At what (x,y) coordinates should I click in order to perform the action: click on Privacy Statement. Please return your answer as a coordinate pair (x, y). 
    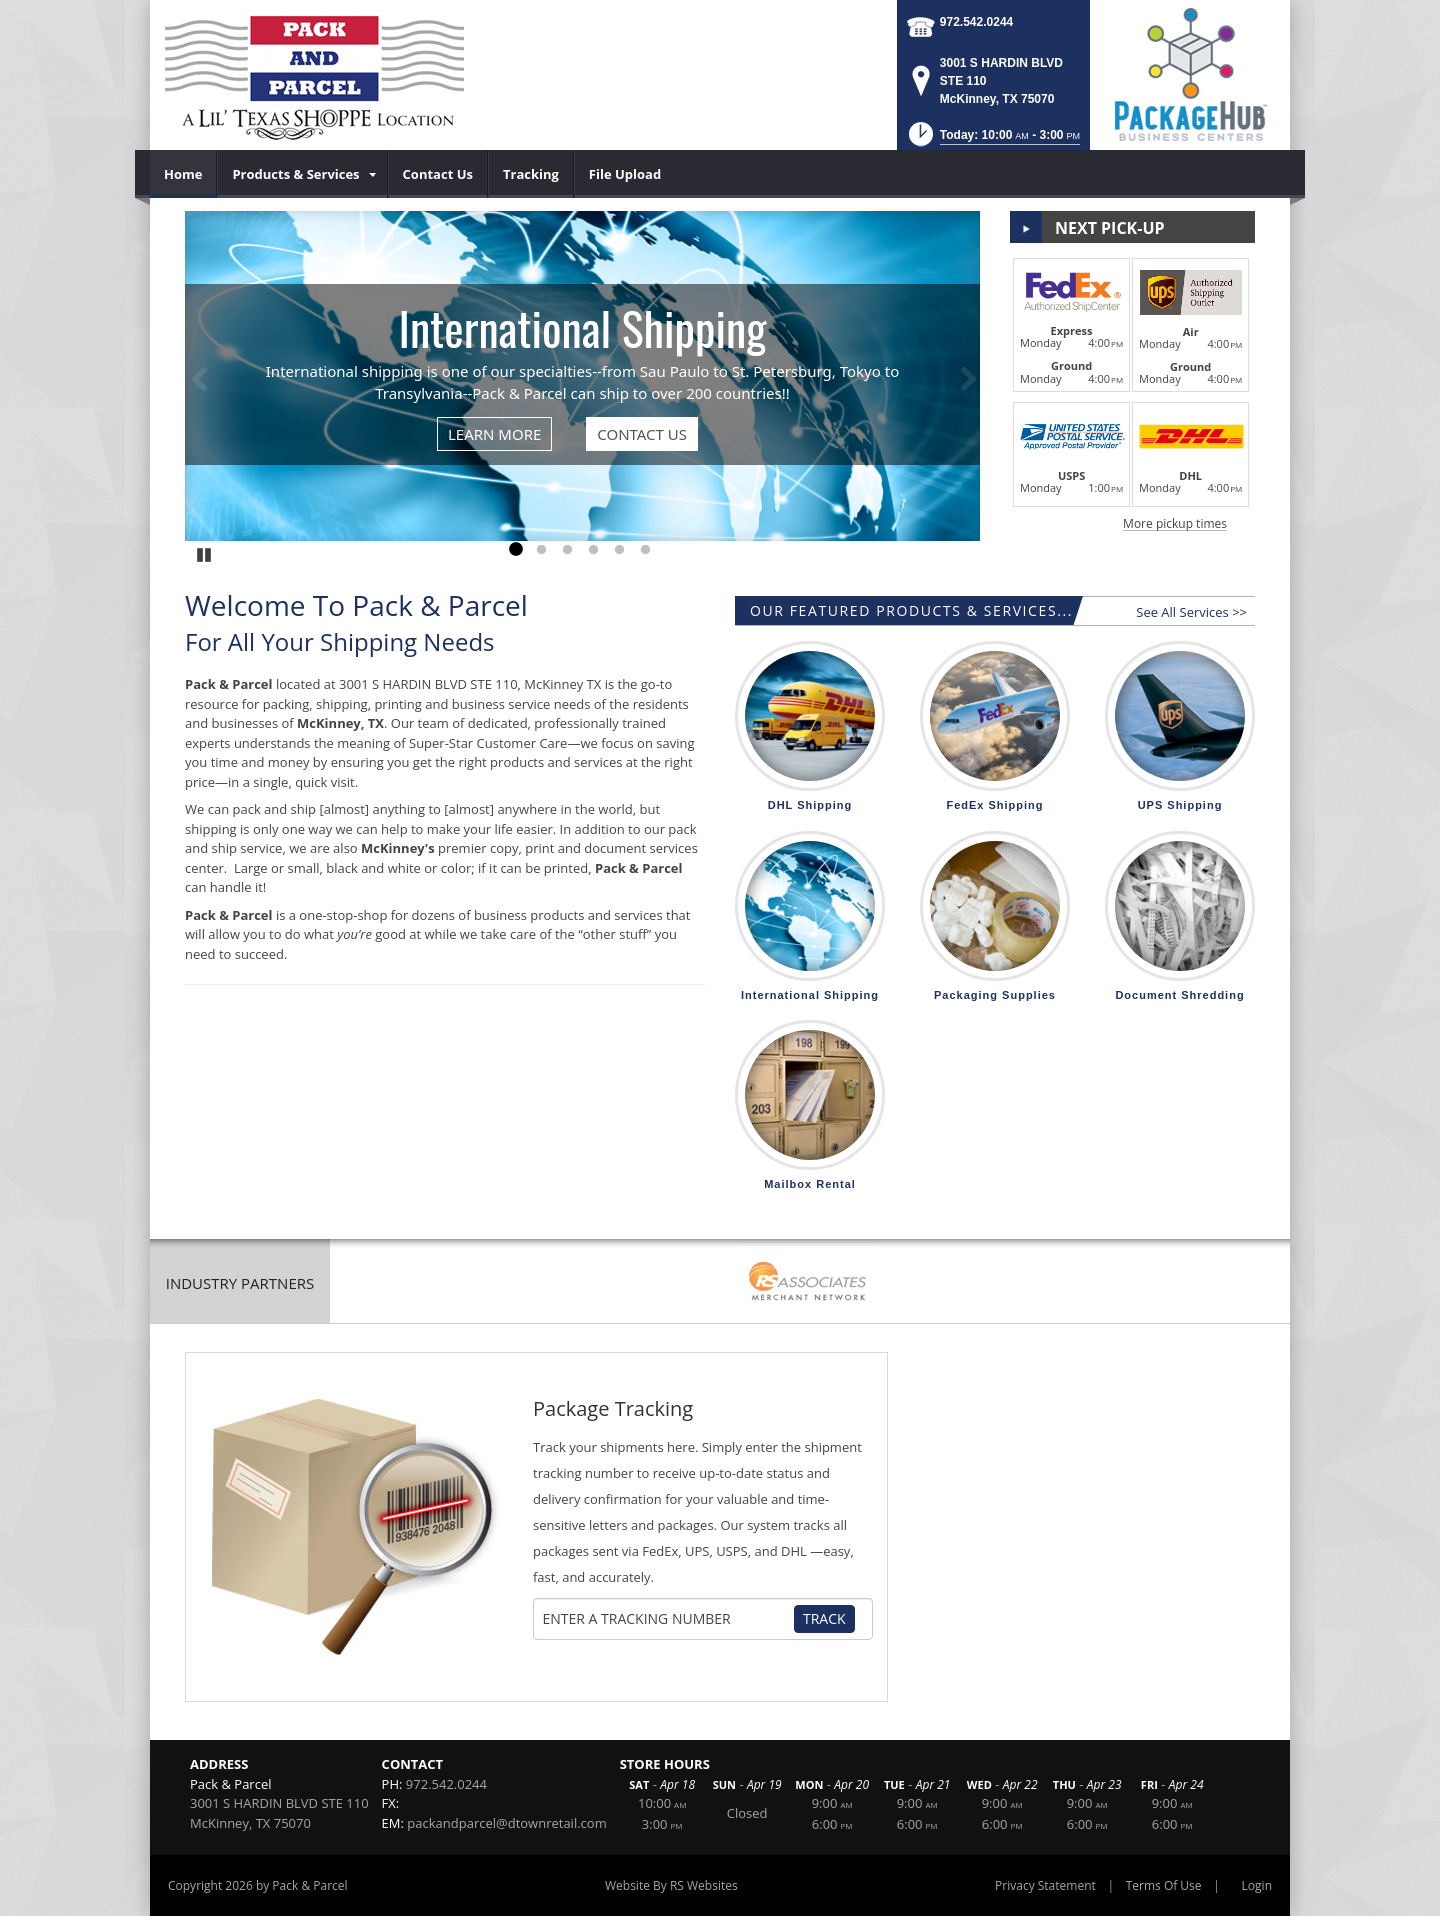
    Looking at the image, I should click on (1045, 1885).